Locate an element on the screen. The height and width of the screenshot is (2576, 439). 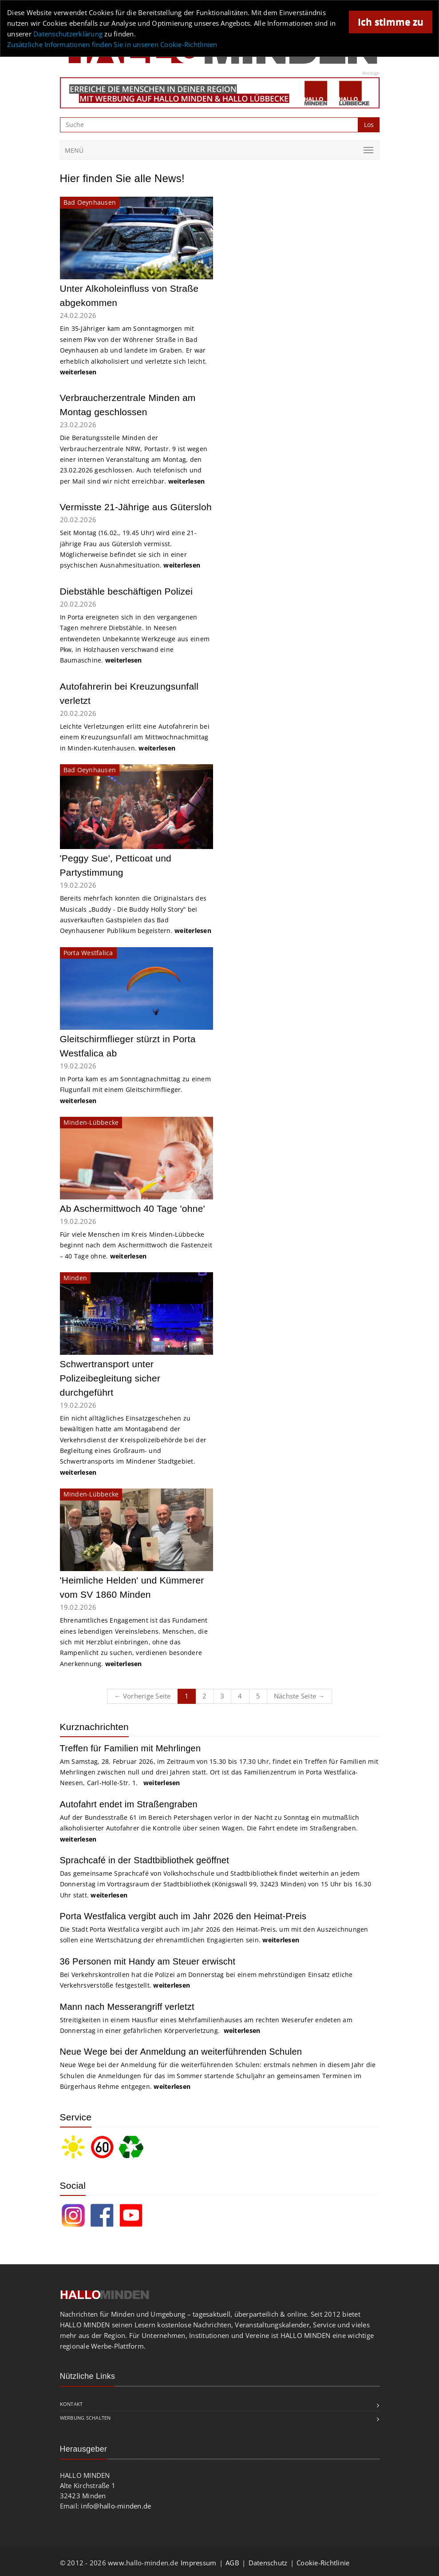
Nächste Seite → is located at coordinates (299, 1695).